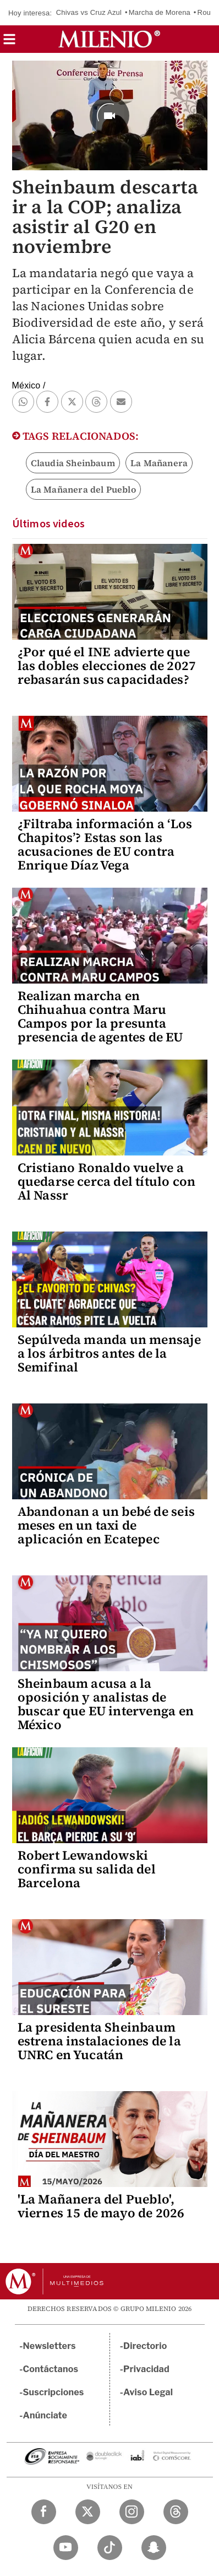 The image size is (219, 2576). Describe the element at coordinates (109, 39) in the screenshot. I see `[Milenio]` at that location.